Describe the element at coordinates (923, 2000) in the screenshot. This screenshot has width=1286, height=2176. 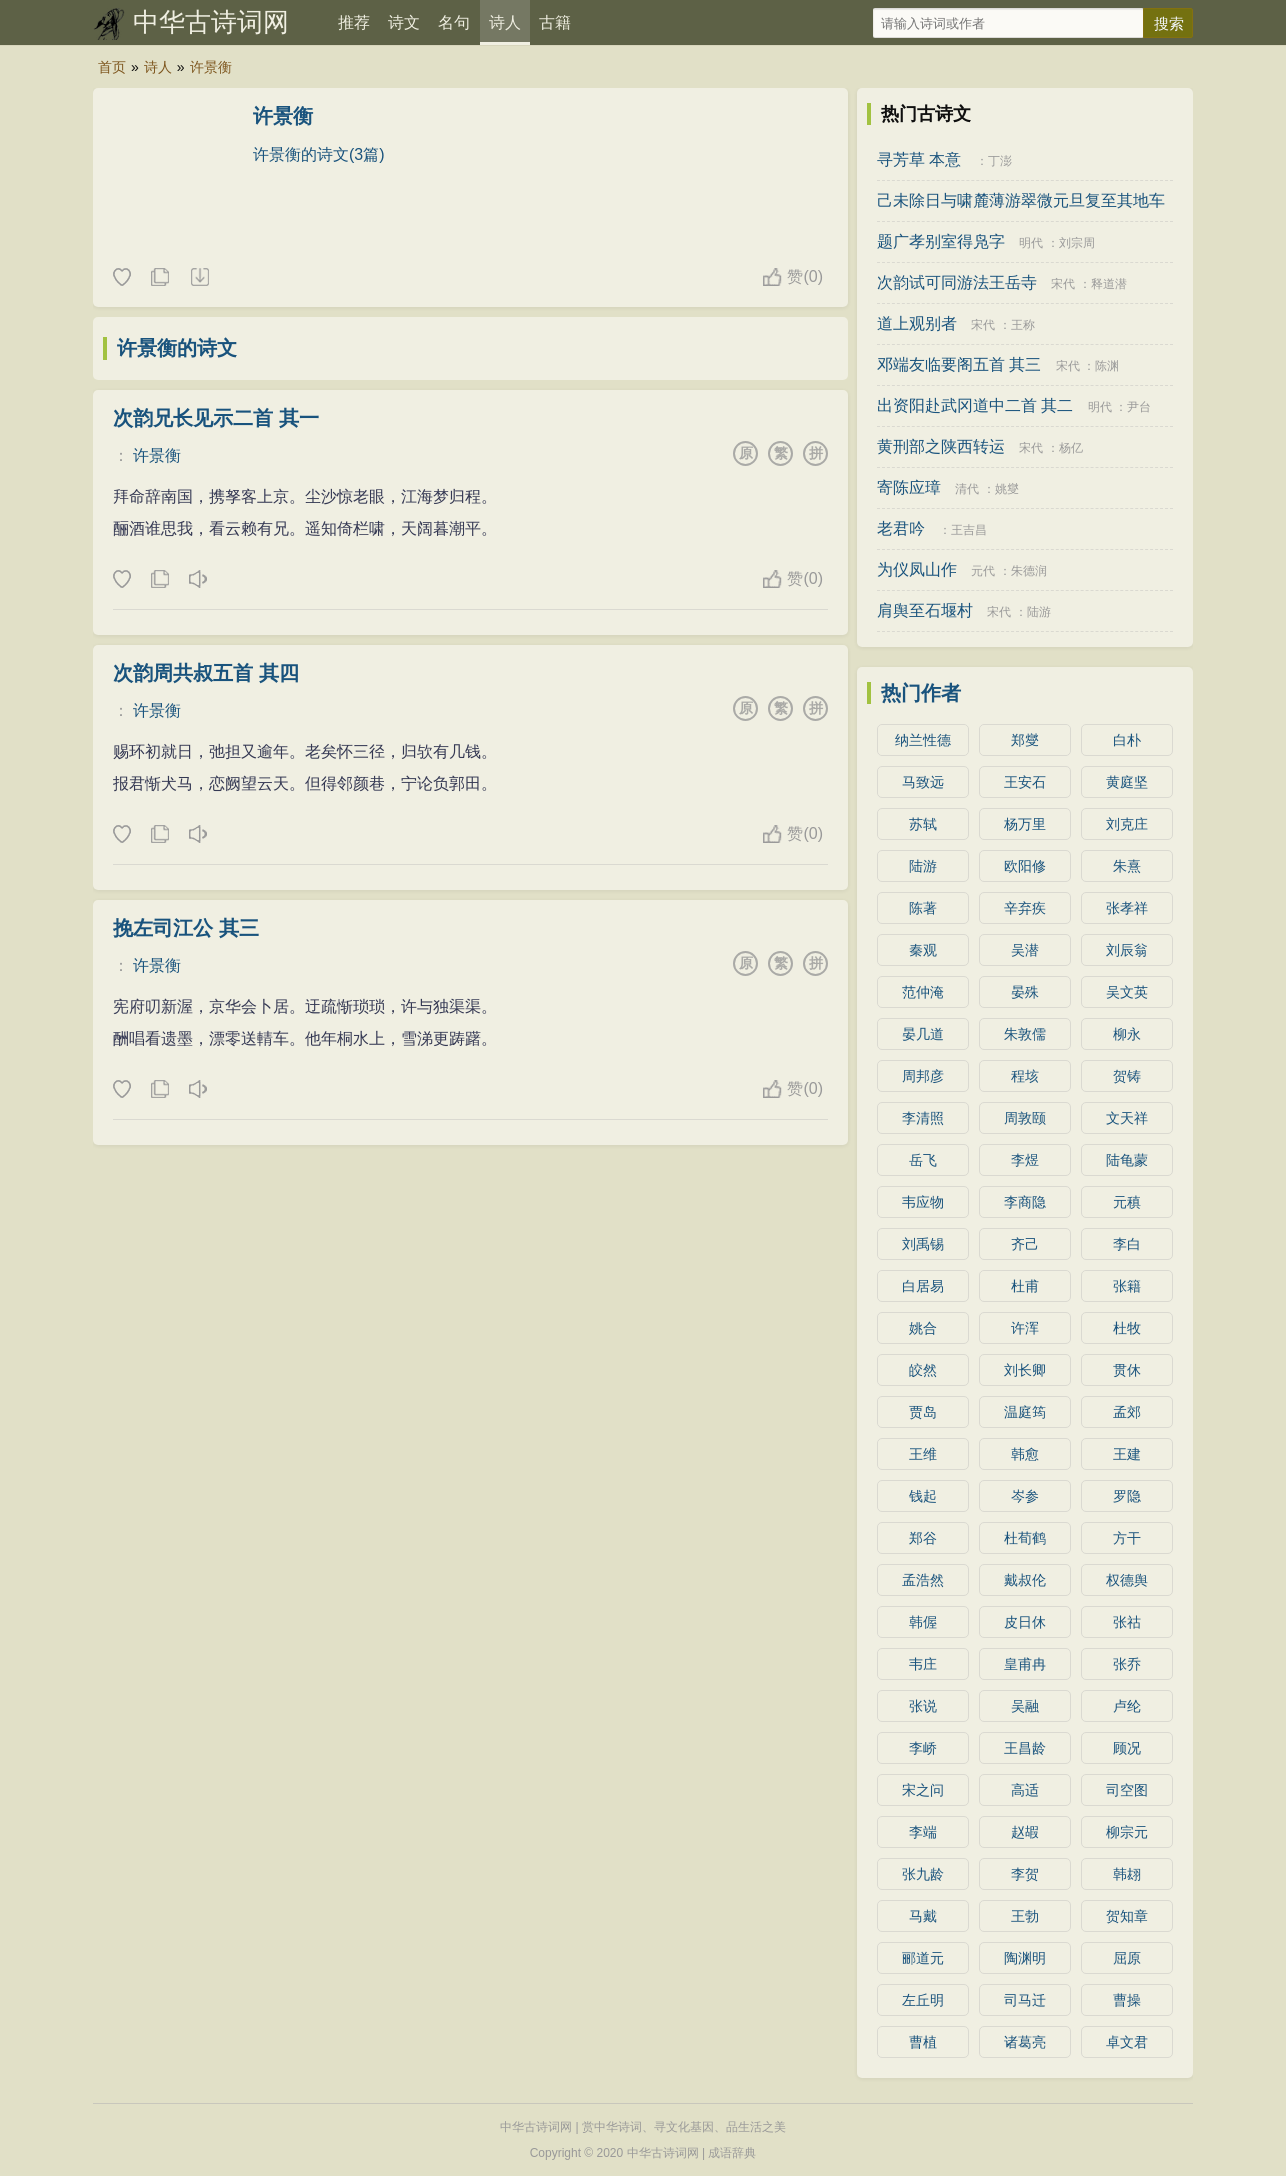
I see `左丘明` at that location.